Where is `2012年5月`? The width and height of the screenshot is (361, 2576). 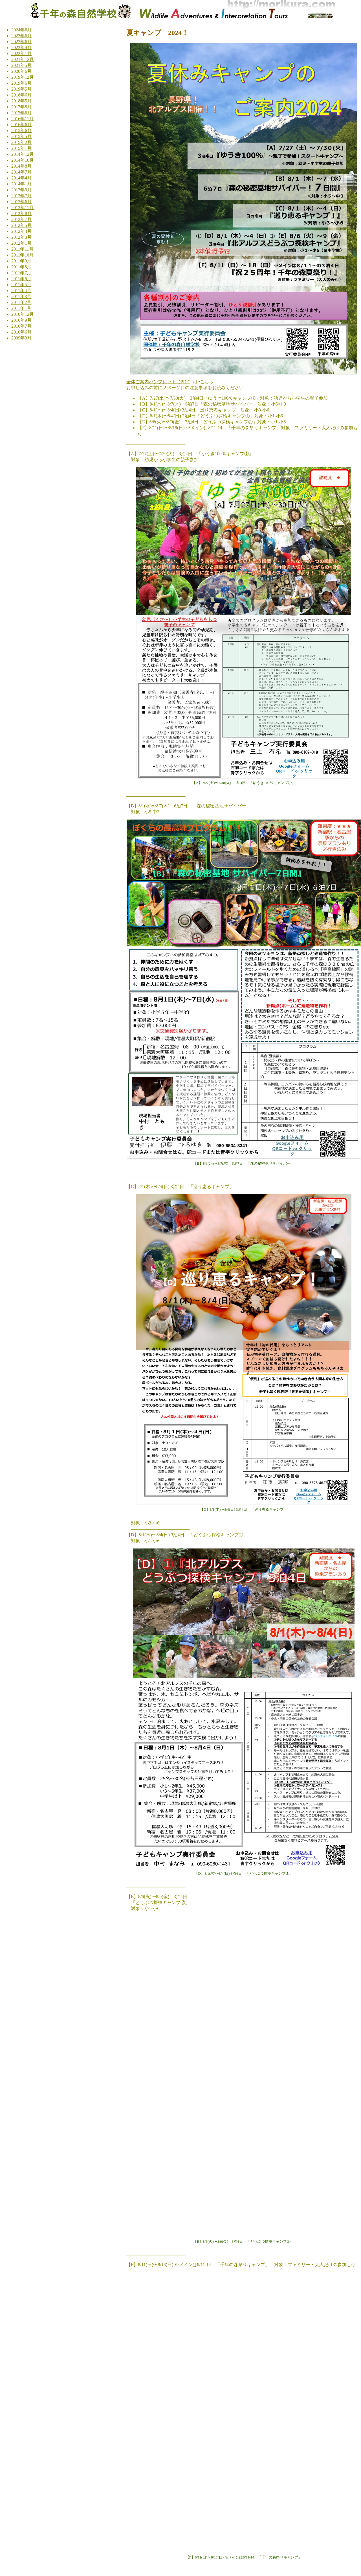
2012年5月 is located at coordinates (21, 225).